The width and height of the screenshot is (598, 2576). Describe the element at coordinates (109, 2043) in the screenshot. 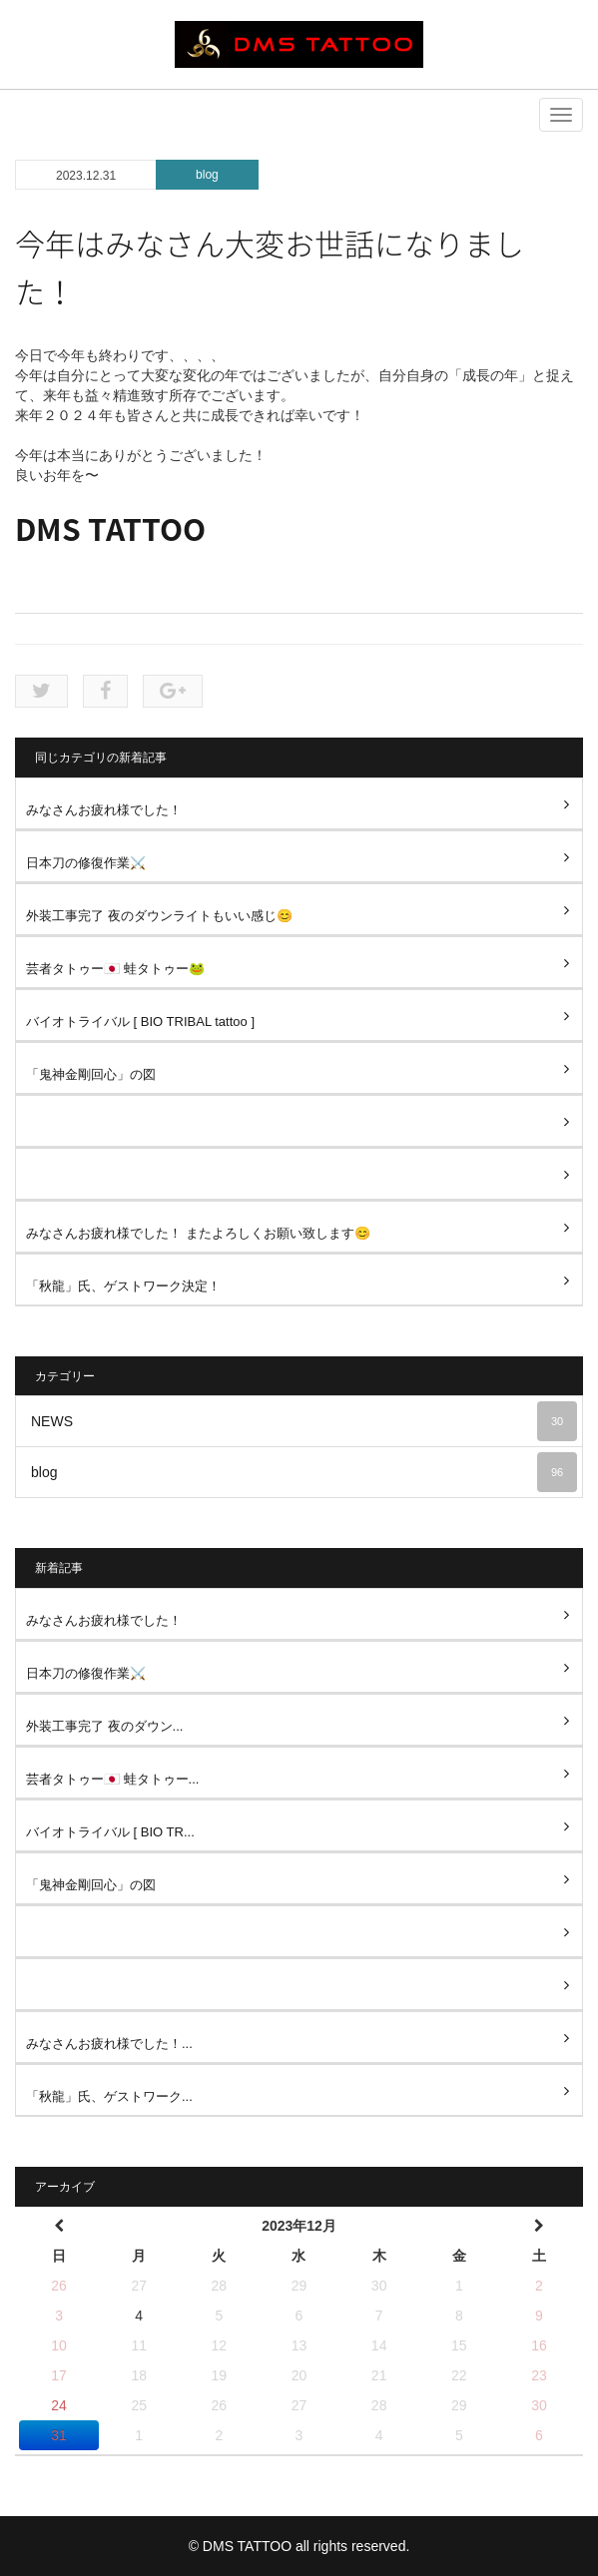

I see `みなさんお疲れ様でした！...` at that location.